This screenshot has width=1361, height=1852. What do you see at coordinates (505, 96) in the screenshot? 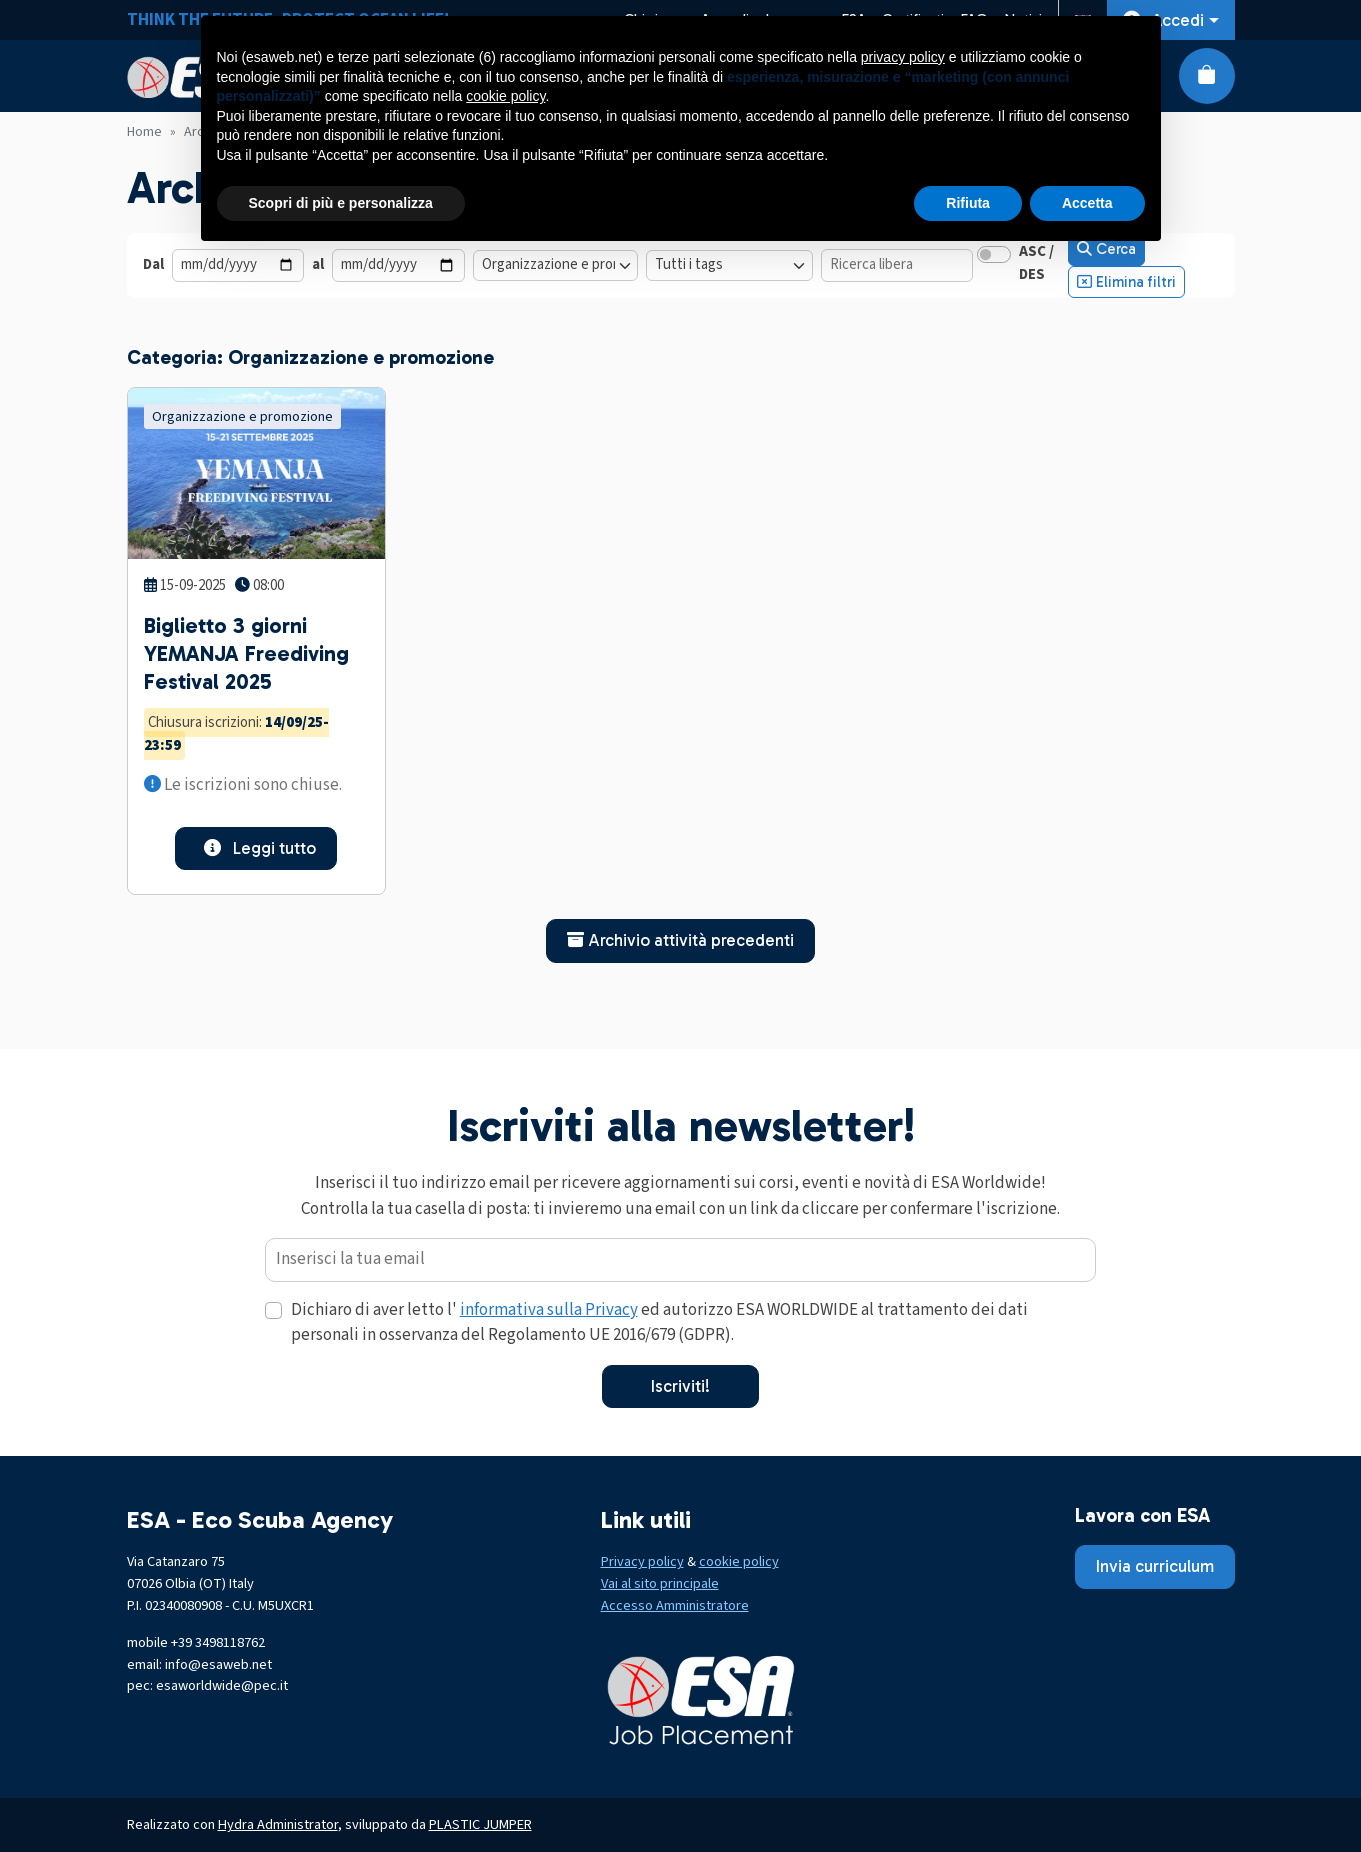
I see `cookie policy [button]` at bounding box center [505, 96].